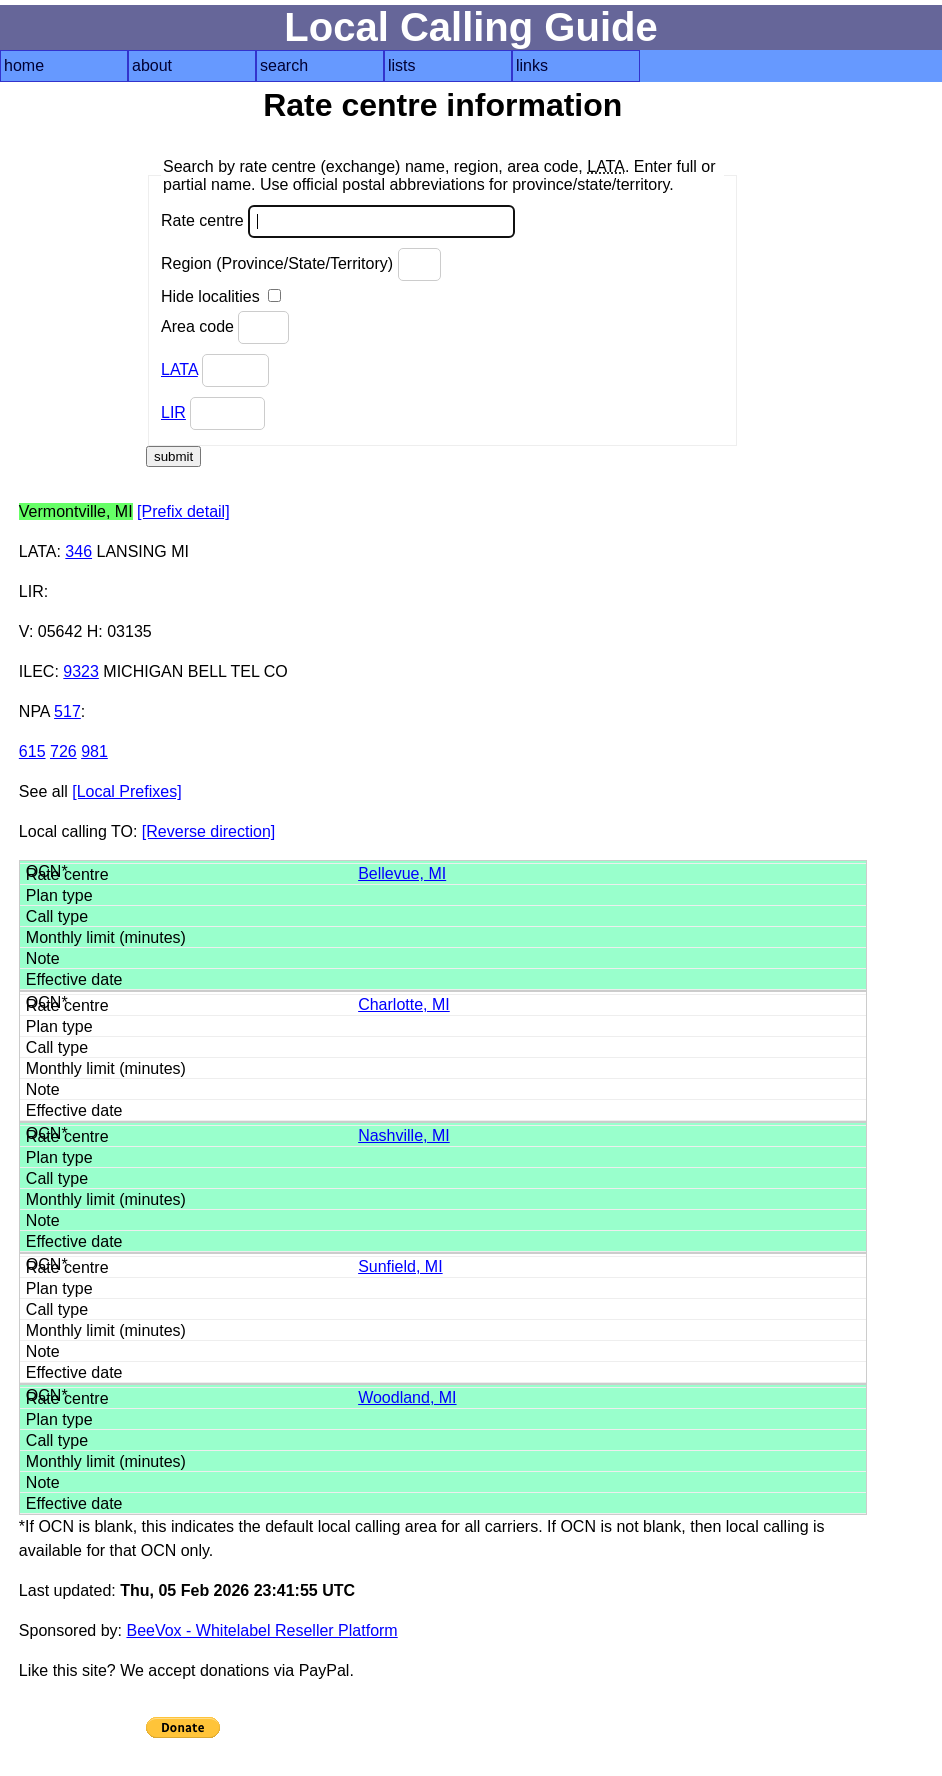 Image resolution: width=942 pixels, height=1776 pixels. I want to click on search, so click(284, 65).